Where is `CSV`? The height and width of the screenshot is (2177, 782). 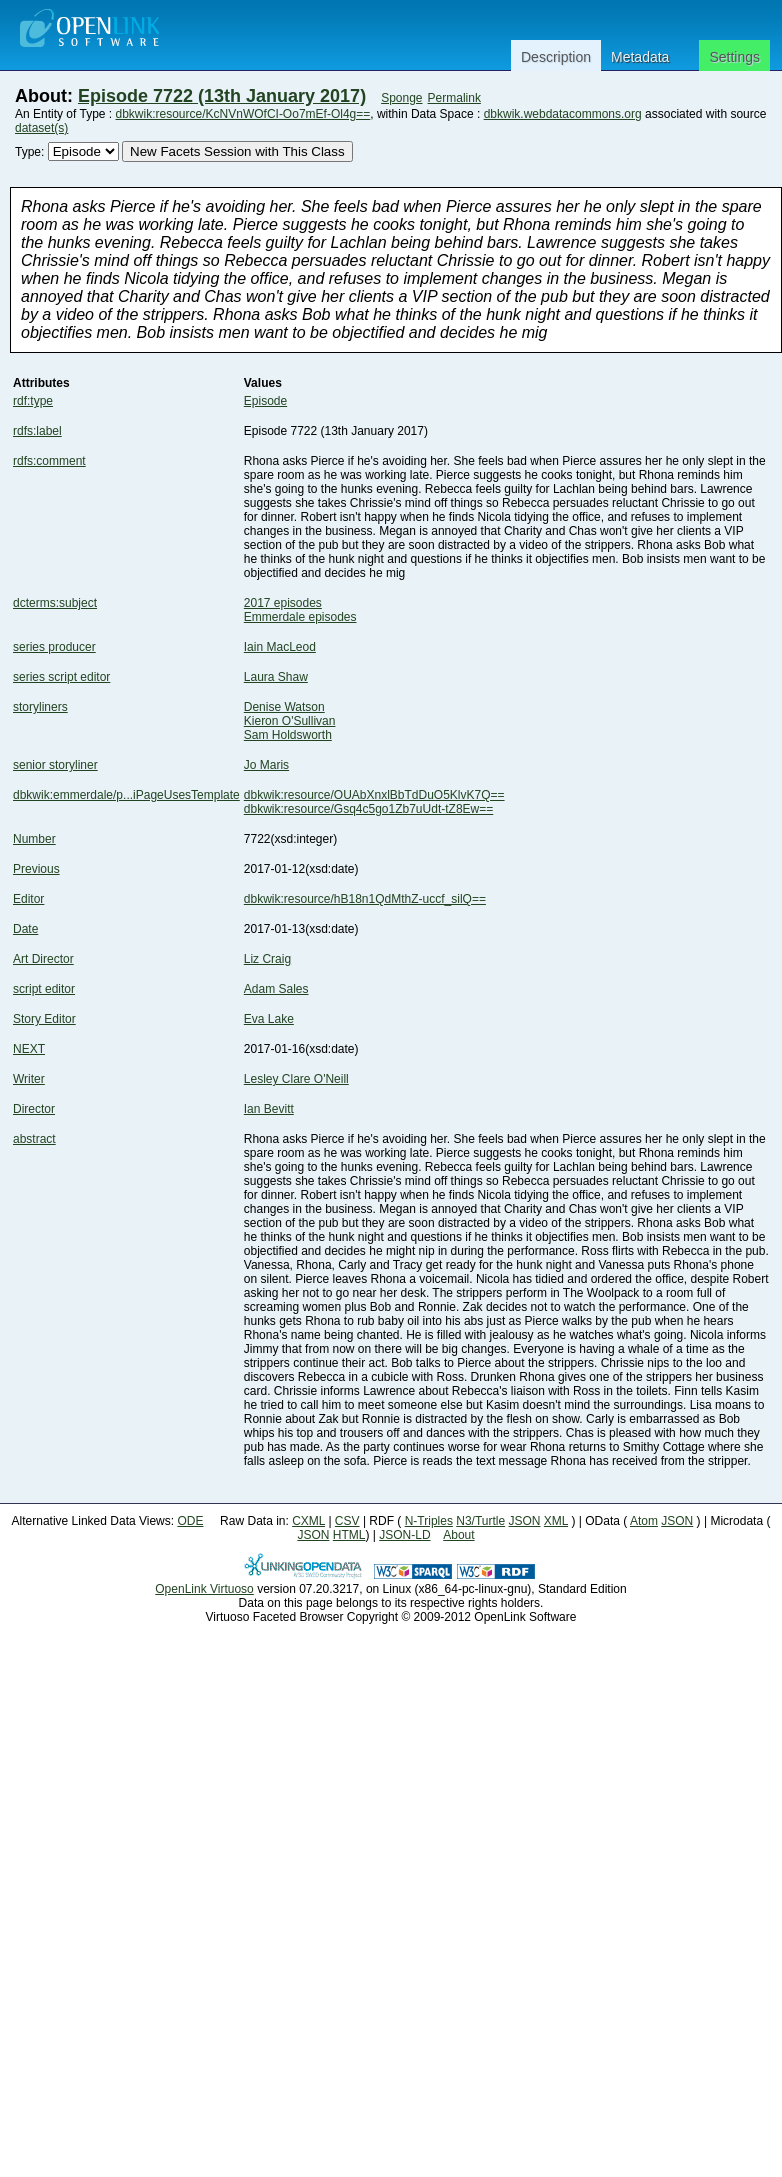 CSV is located at coordinates (347, 1521).